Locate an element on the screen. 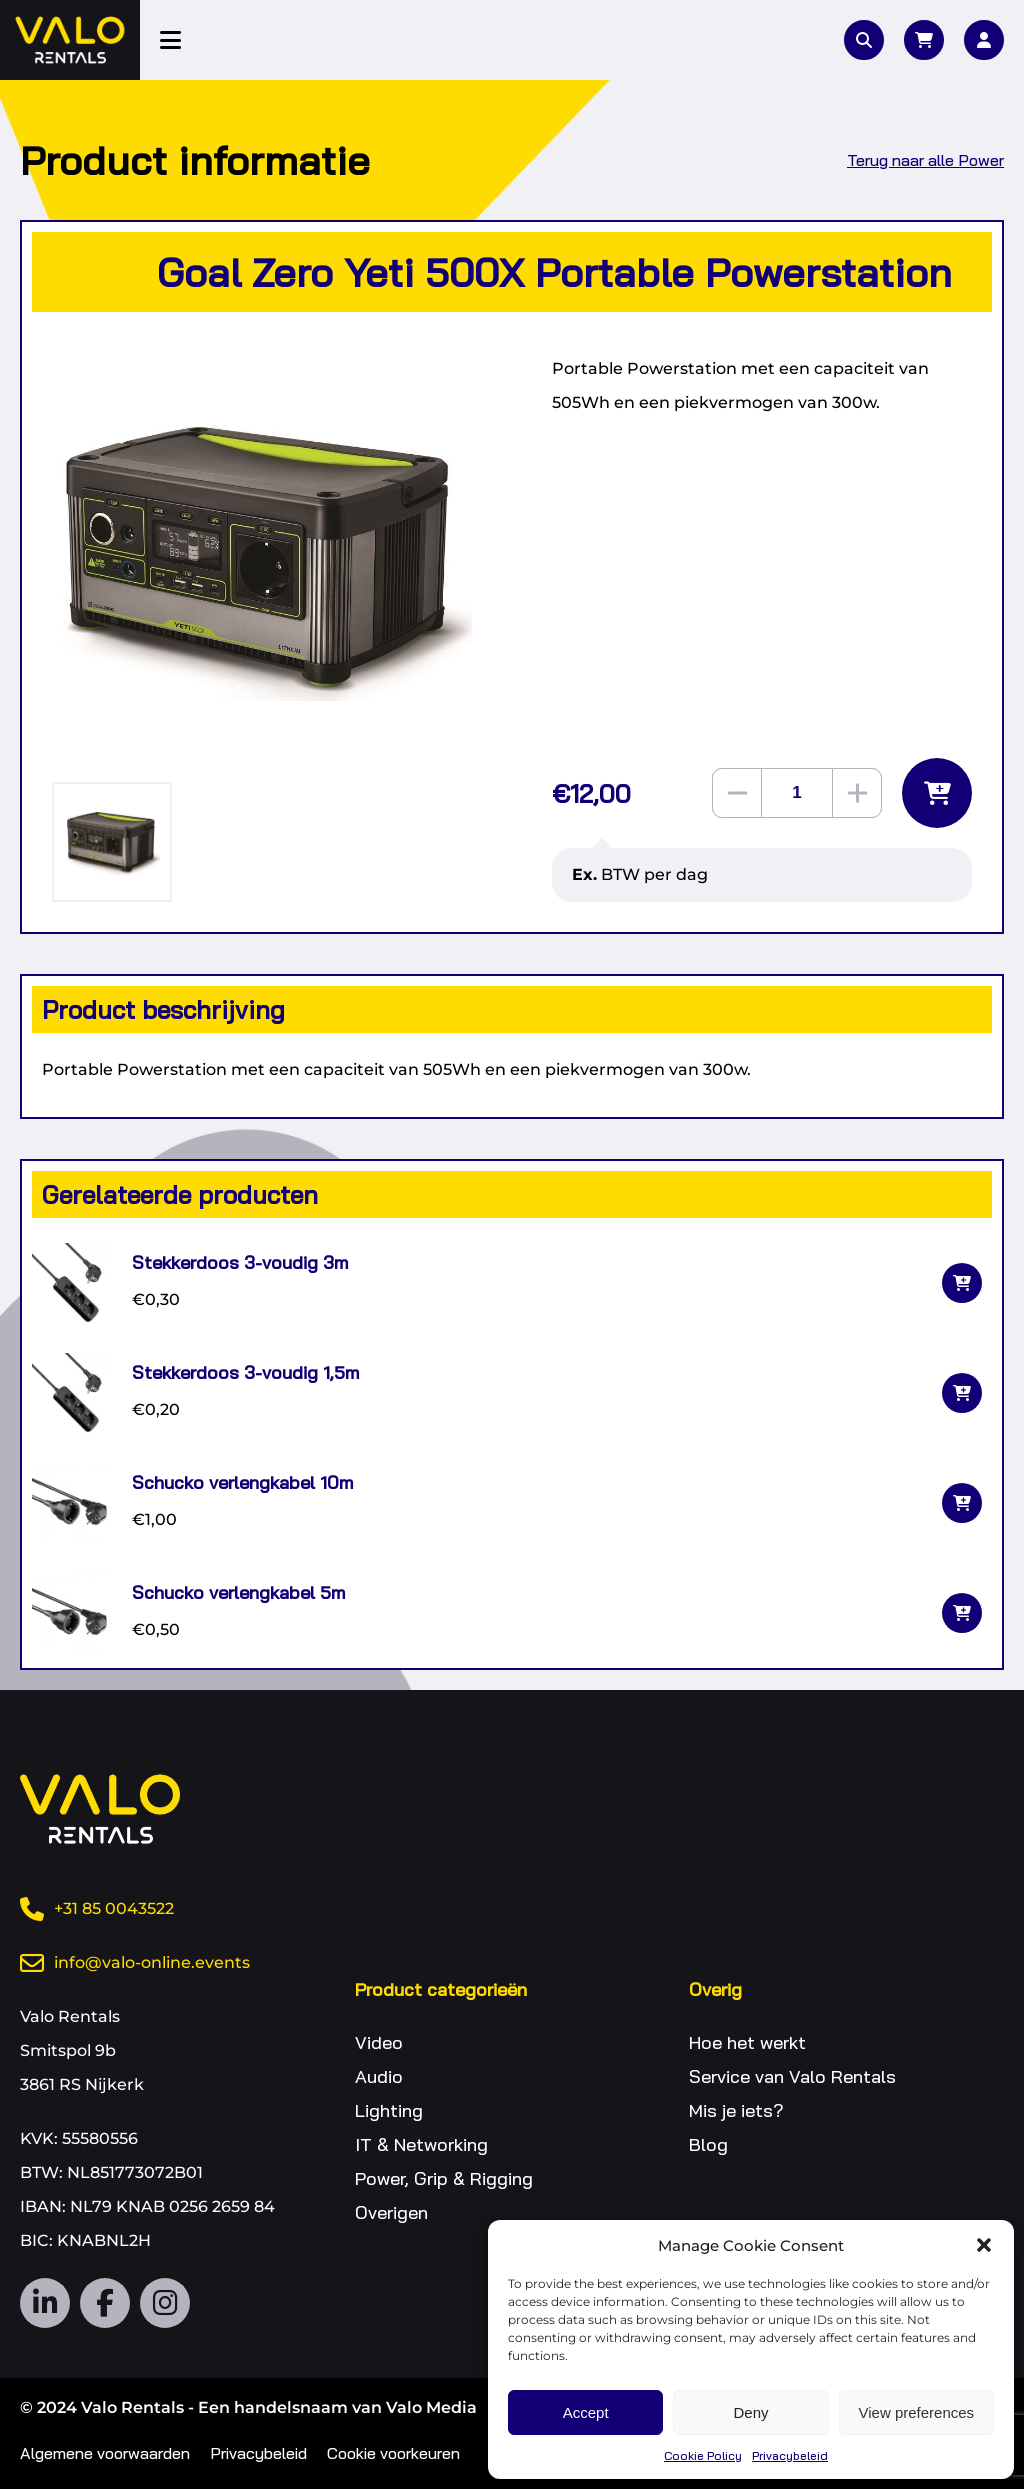 The height and width of the screenshot is (2489, 1024). Video is located at coordinates (379, 2042).